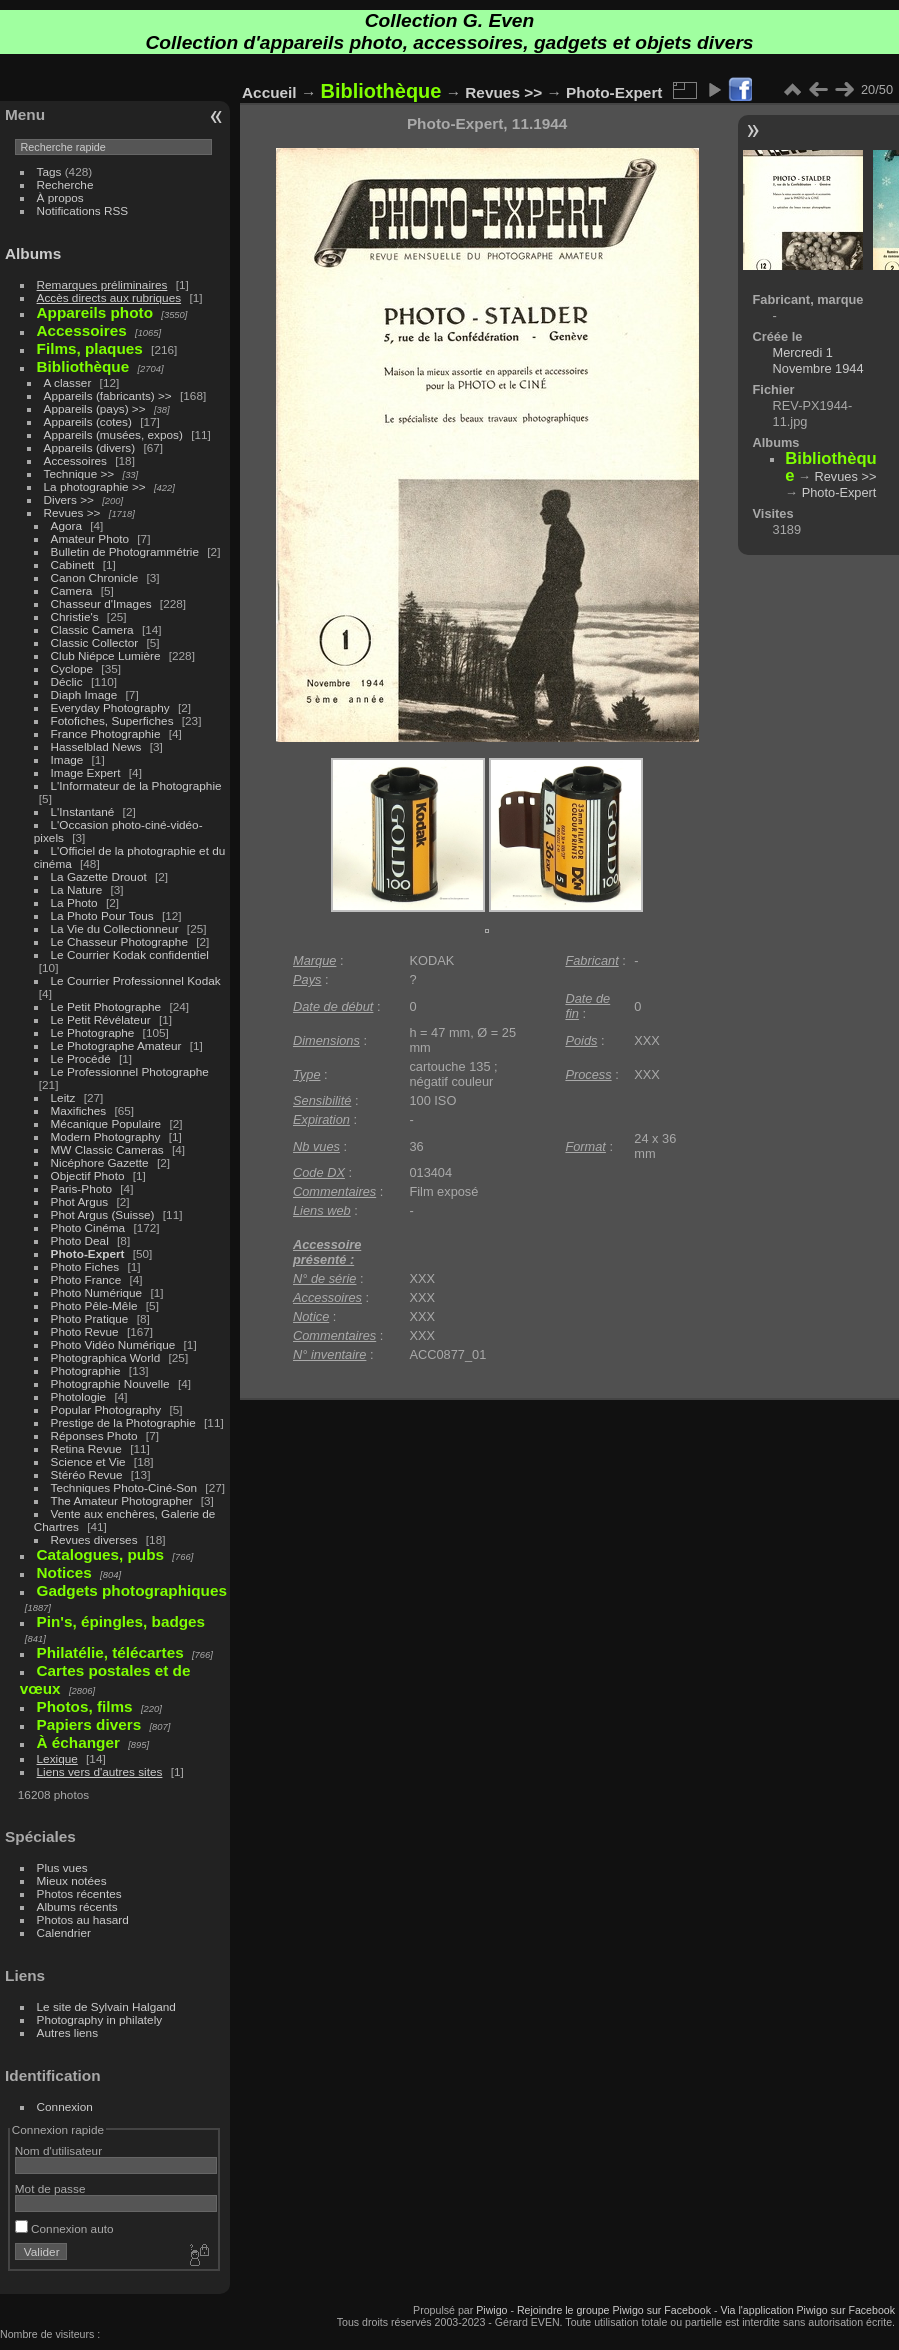  What do you see at coordinates (67, 2032) in the screenshot?
I see `Autres liens` at bounding box center [67, 2032].